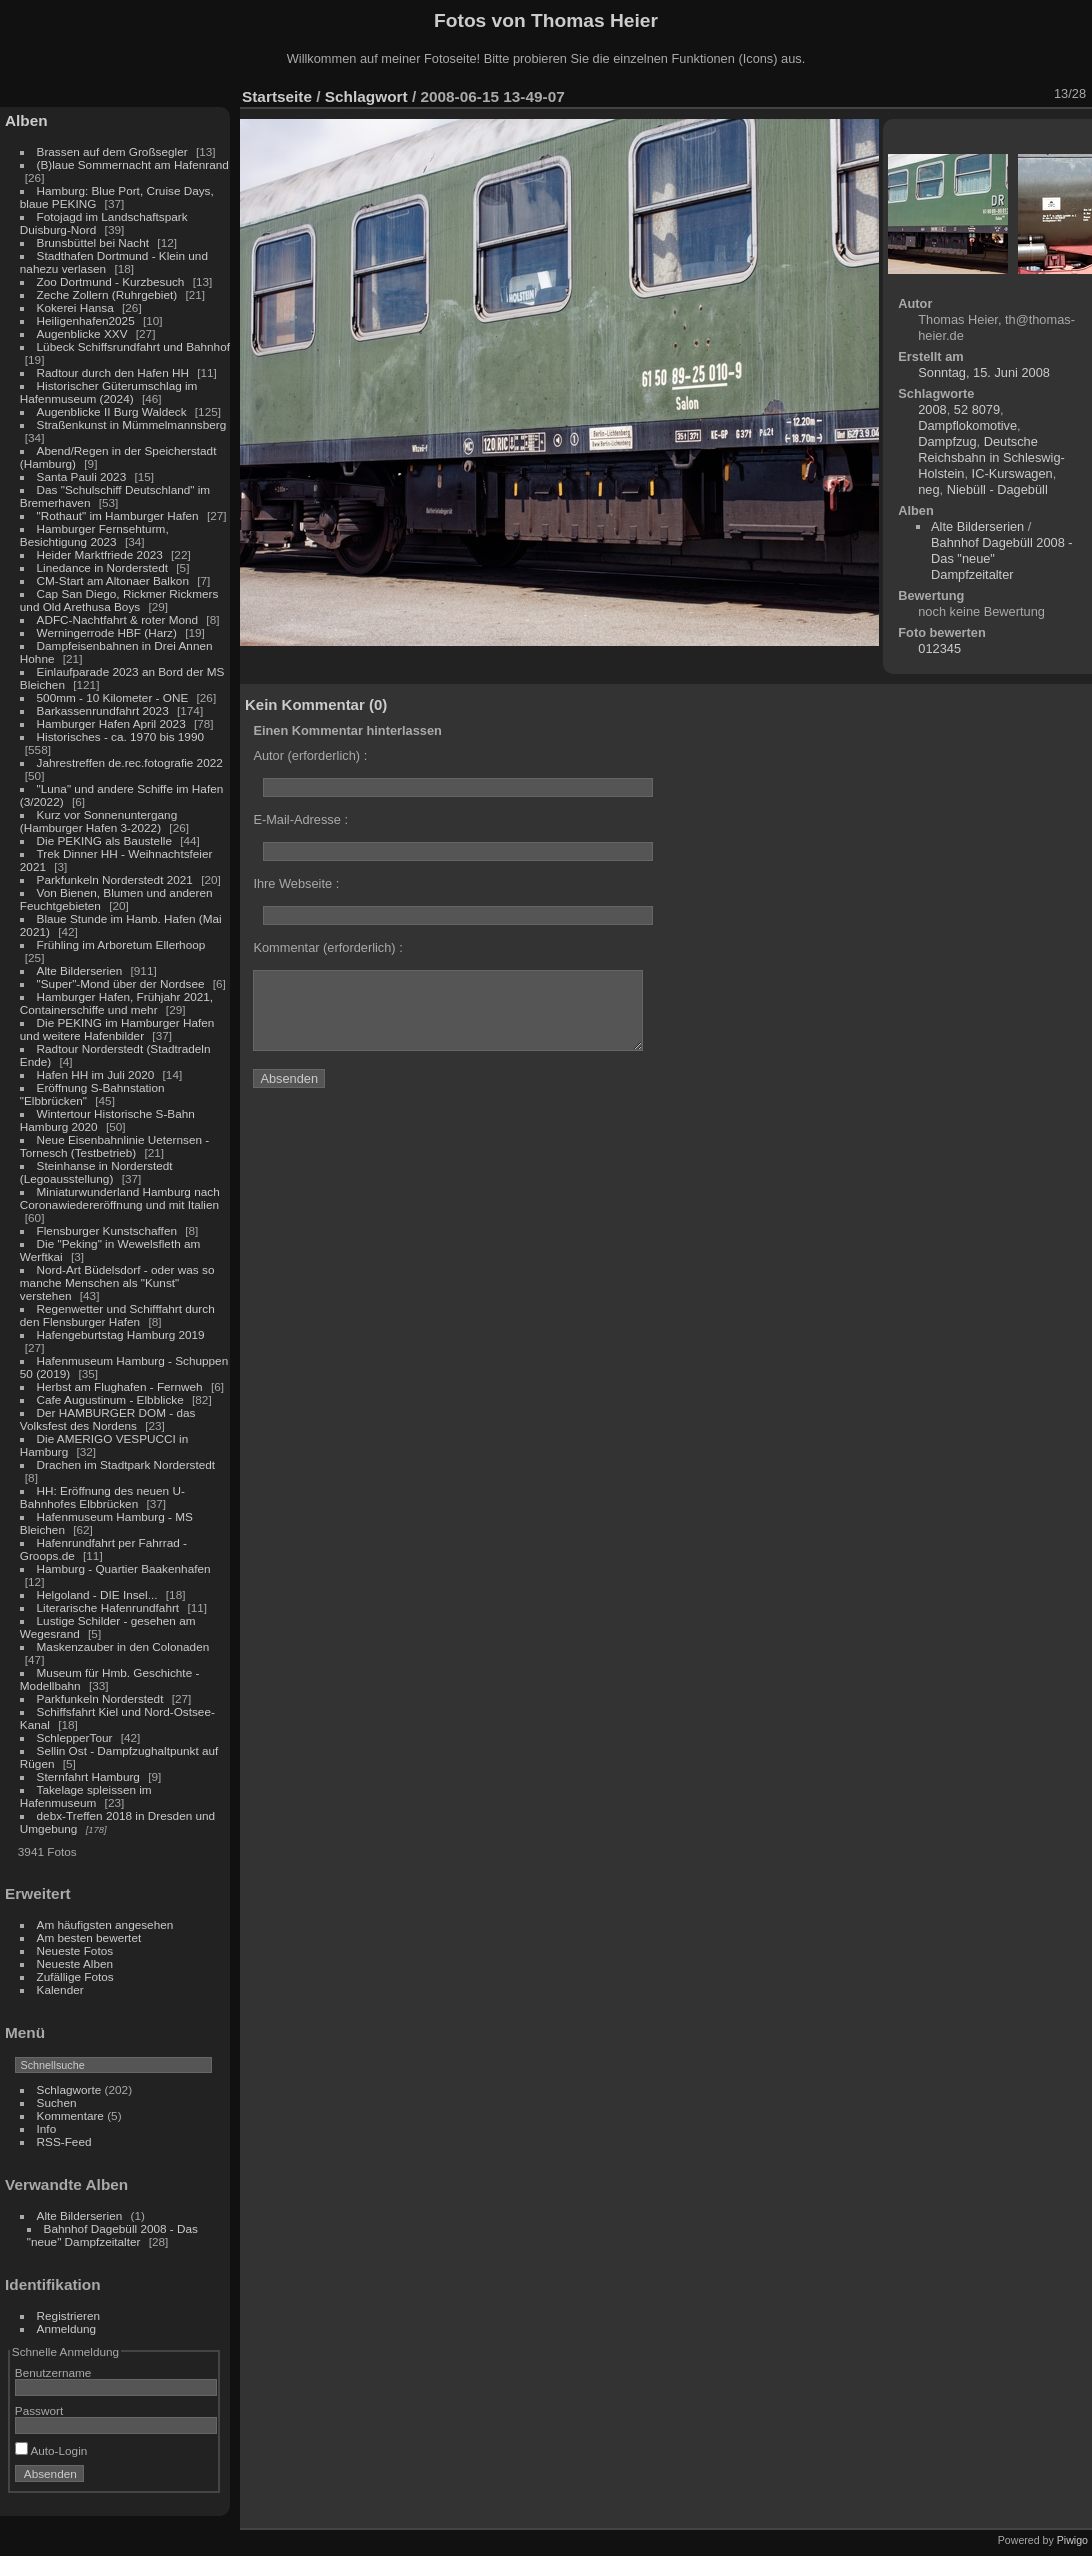 The height and width of the screenshot is (2556, 1092). Describe the element at coordinates (997, 489) in the screenshot. I see `Niebüll - Dagebüll` at that location.